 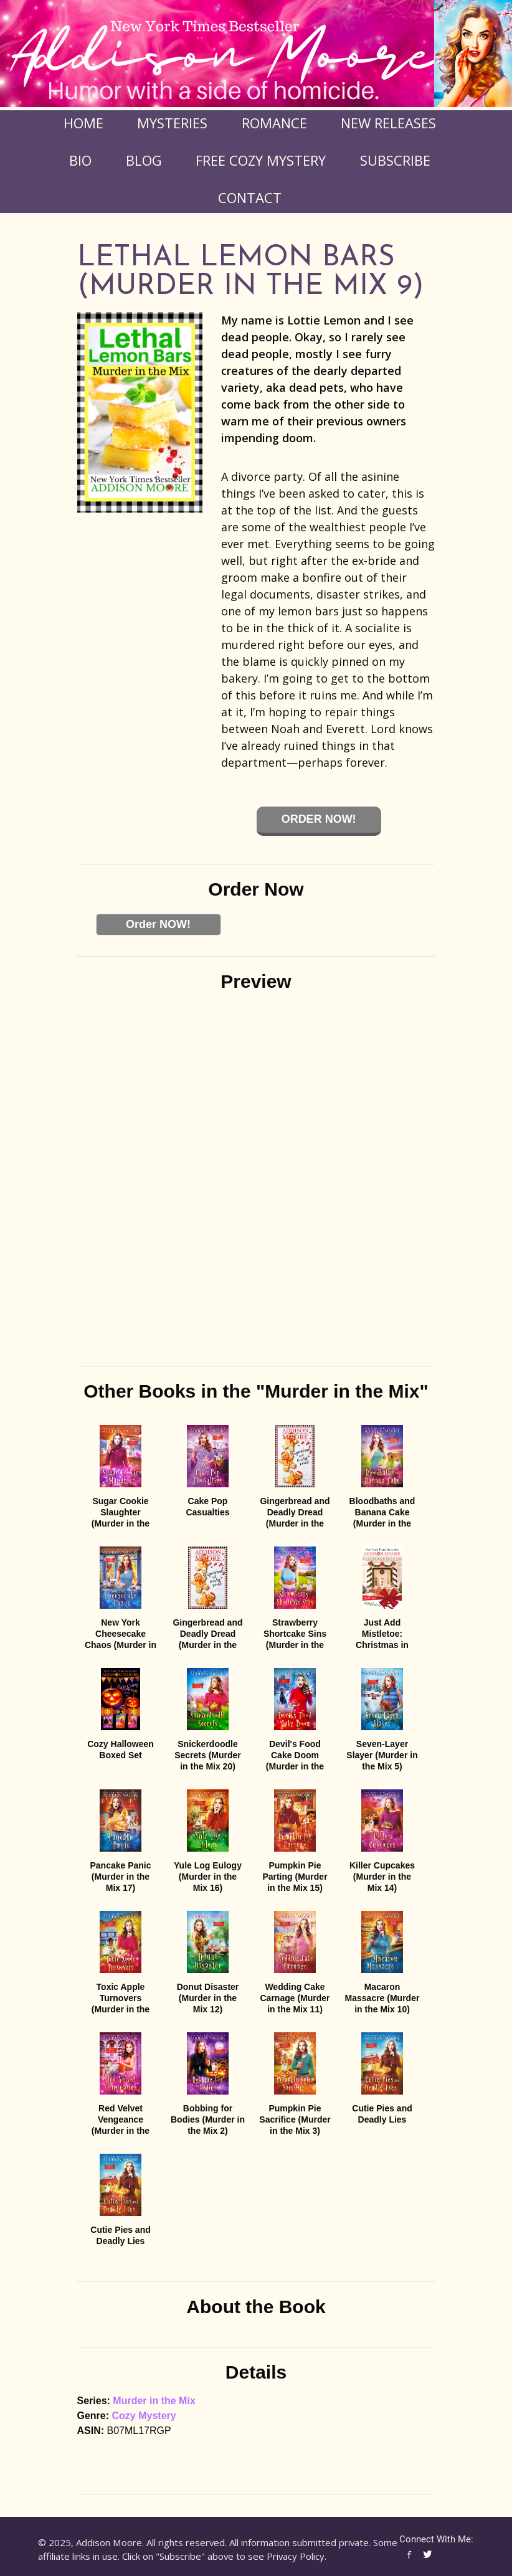 I want to click on Blog, so click(x=144, y=160).